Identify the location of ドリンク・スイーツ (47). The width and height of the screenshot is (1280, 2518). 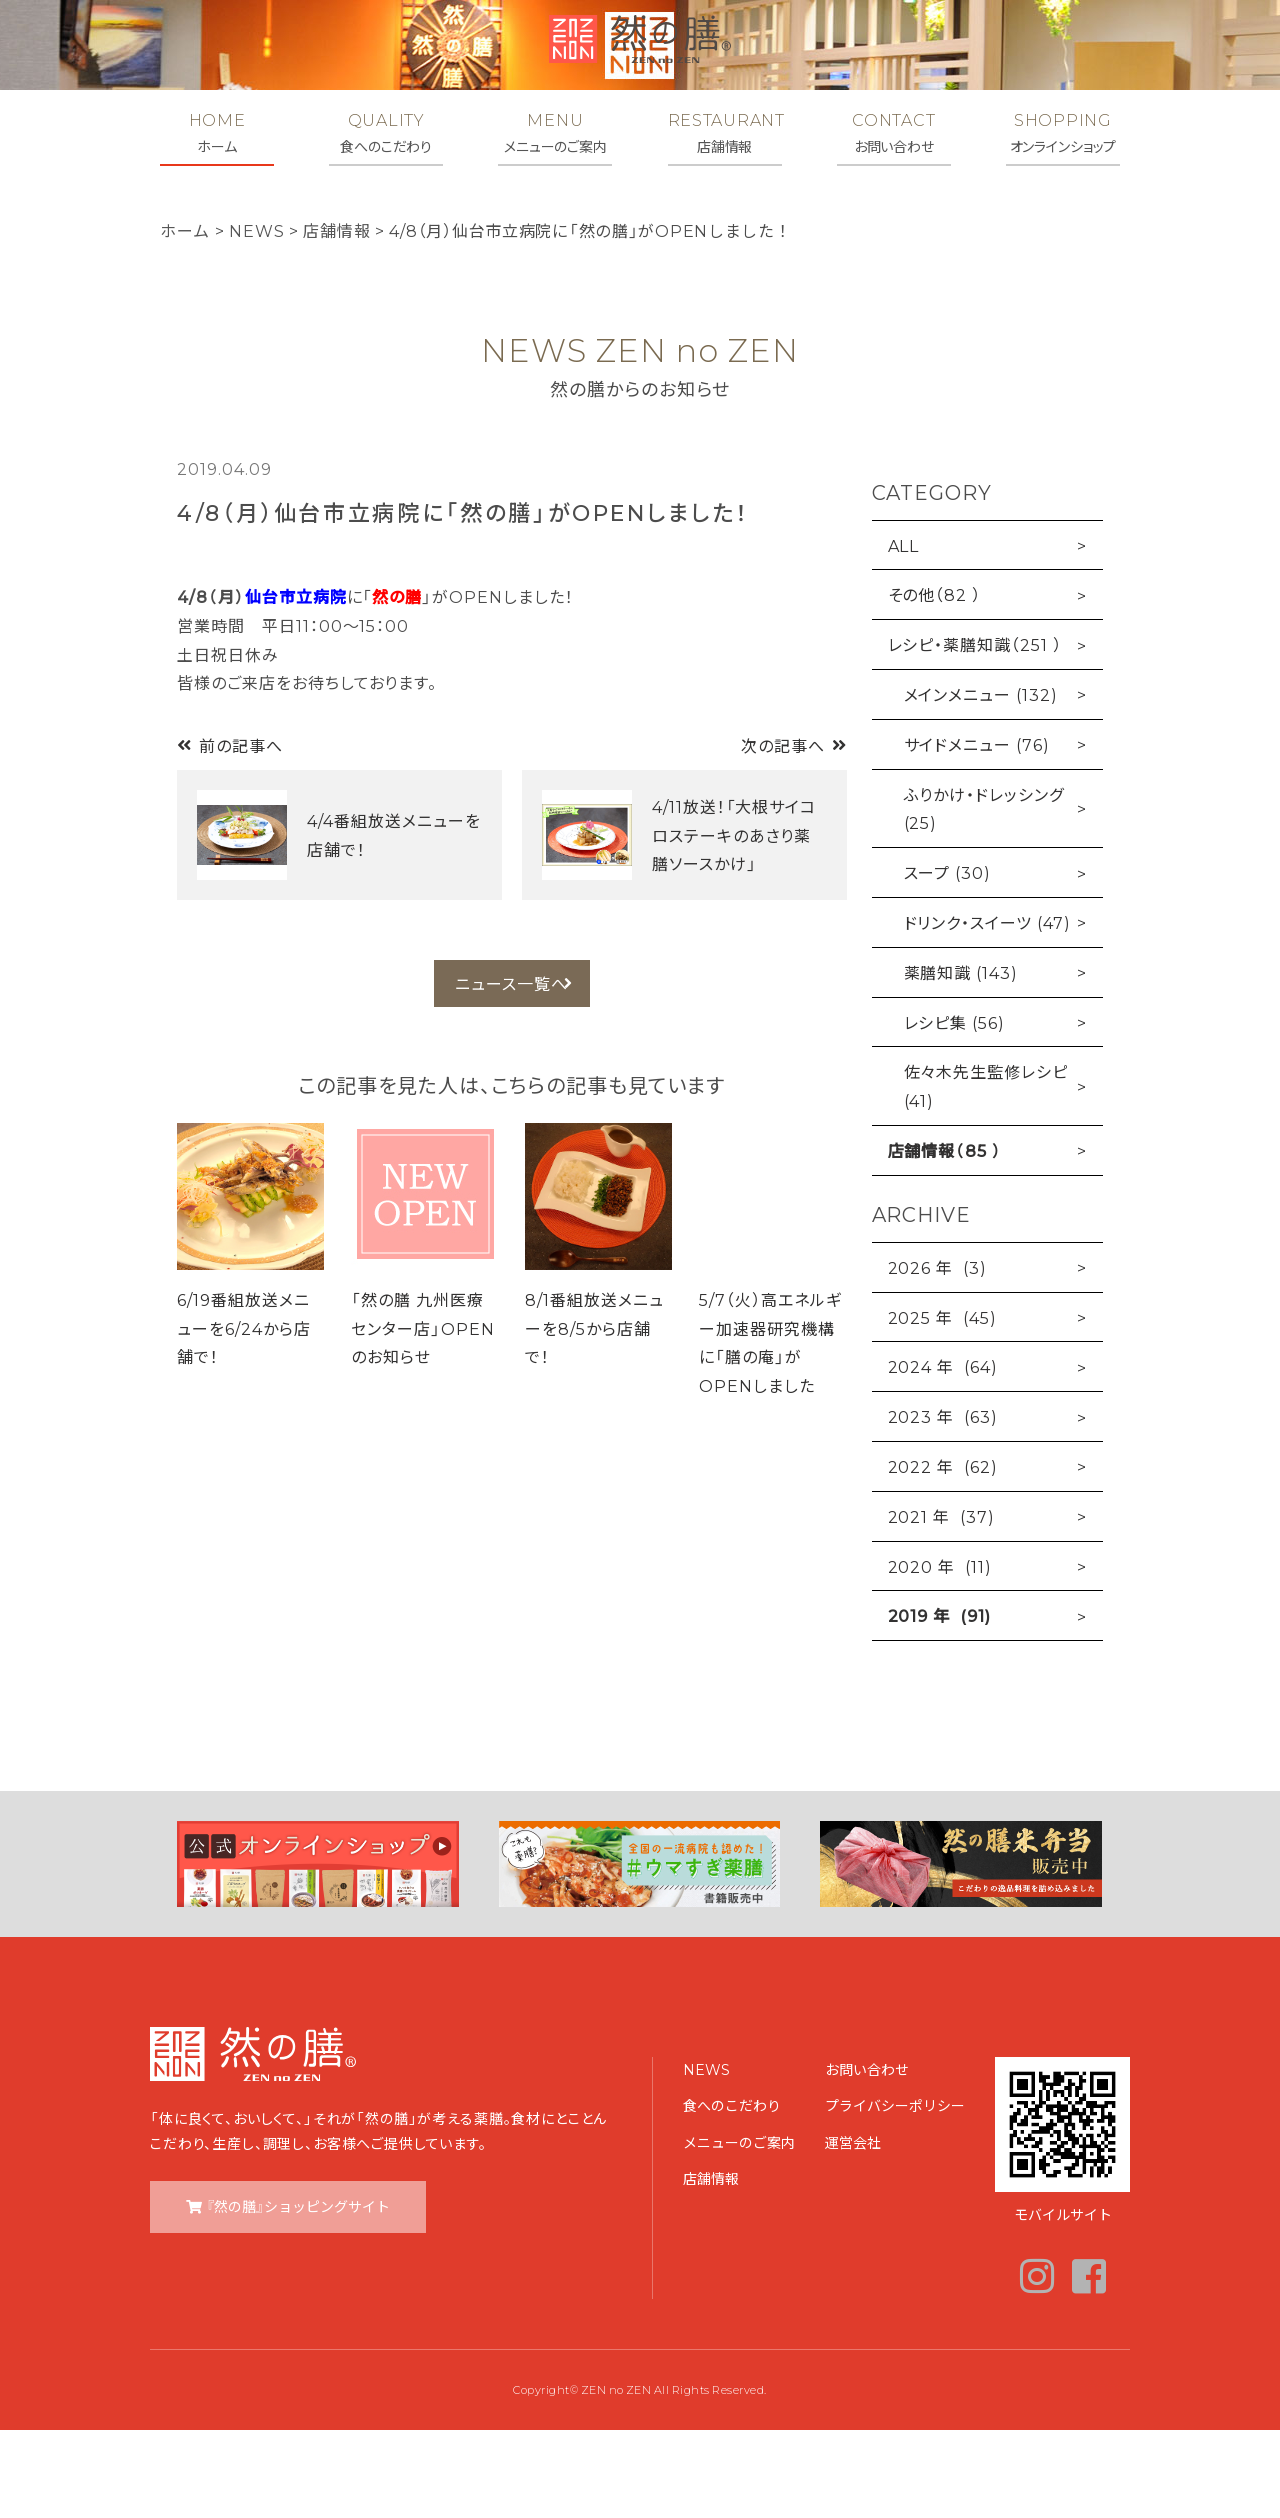
(987, 1010).